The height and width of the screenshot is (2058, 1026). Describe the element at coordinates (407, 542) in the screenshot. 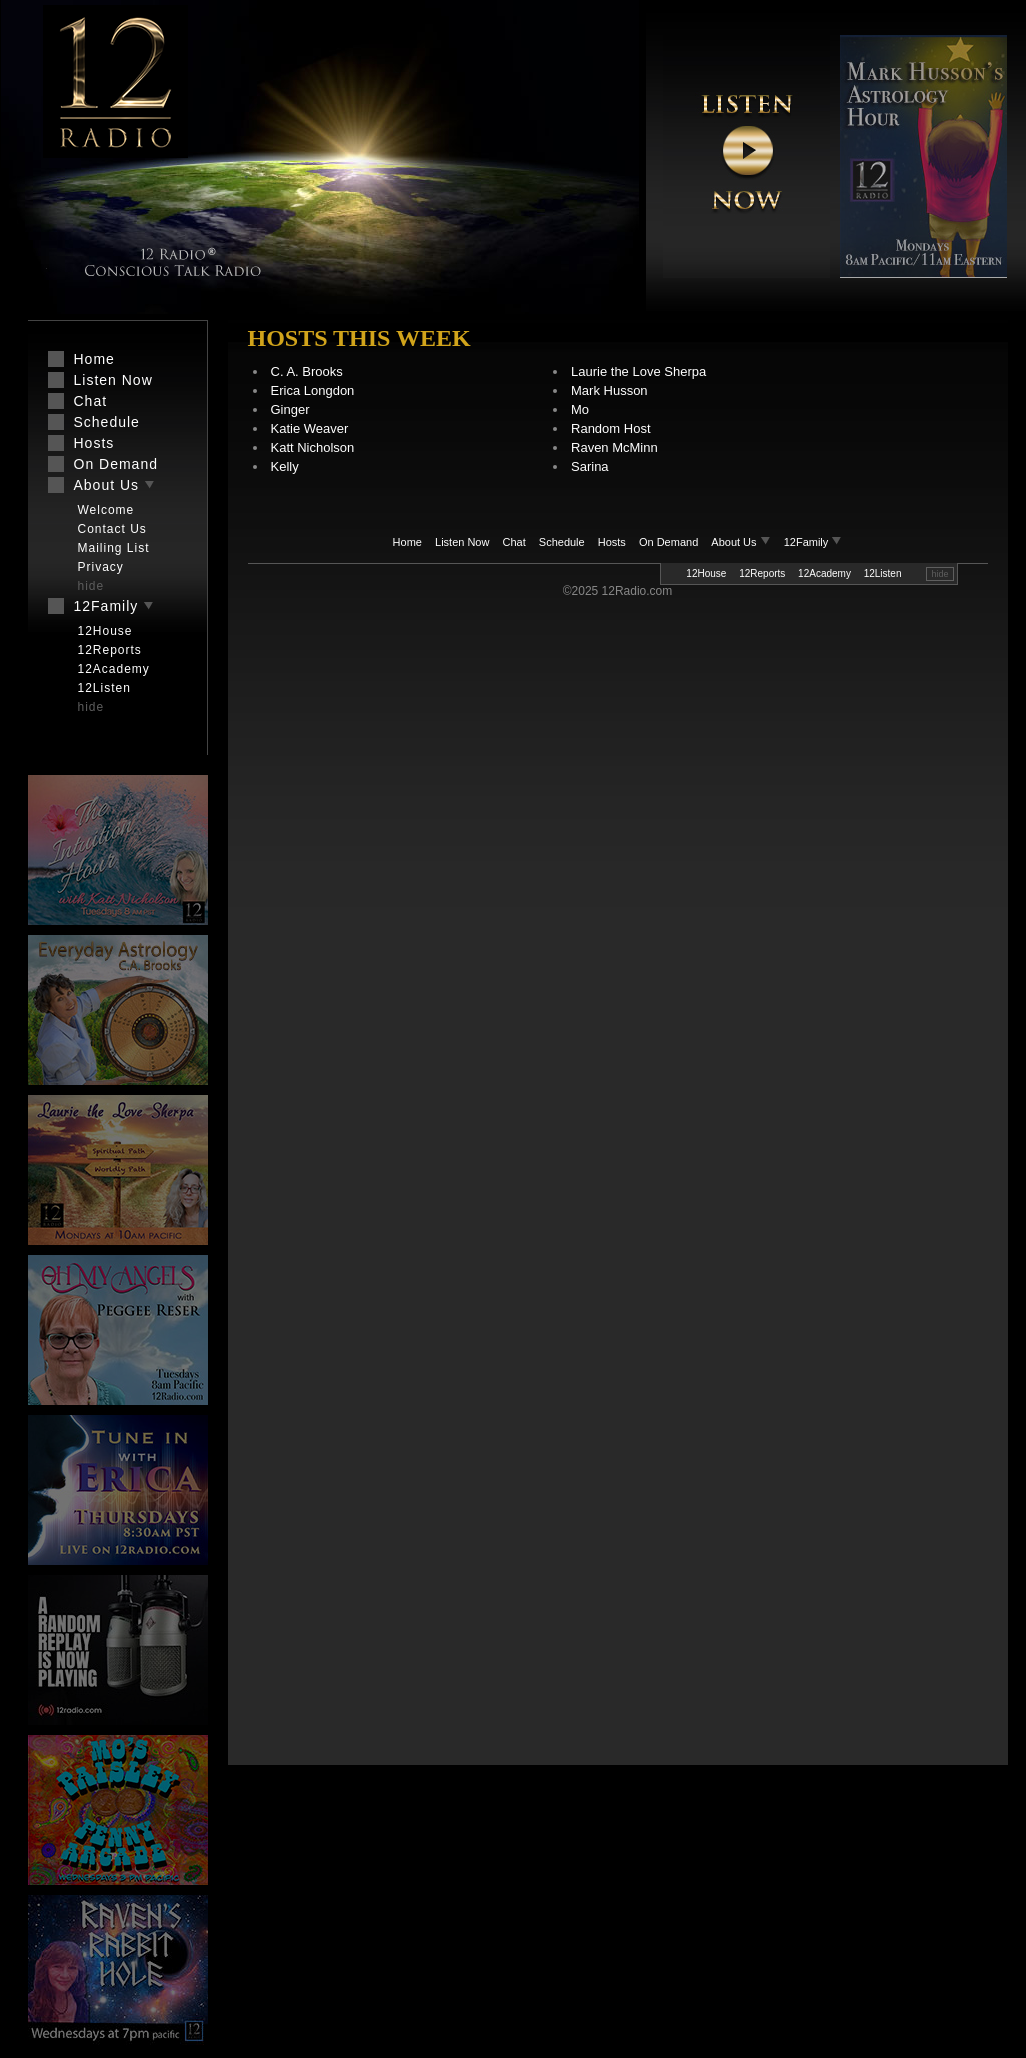

I see `Home` at that location.